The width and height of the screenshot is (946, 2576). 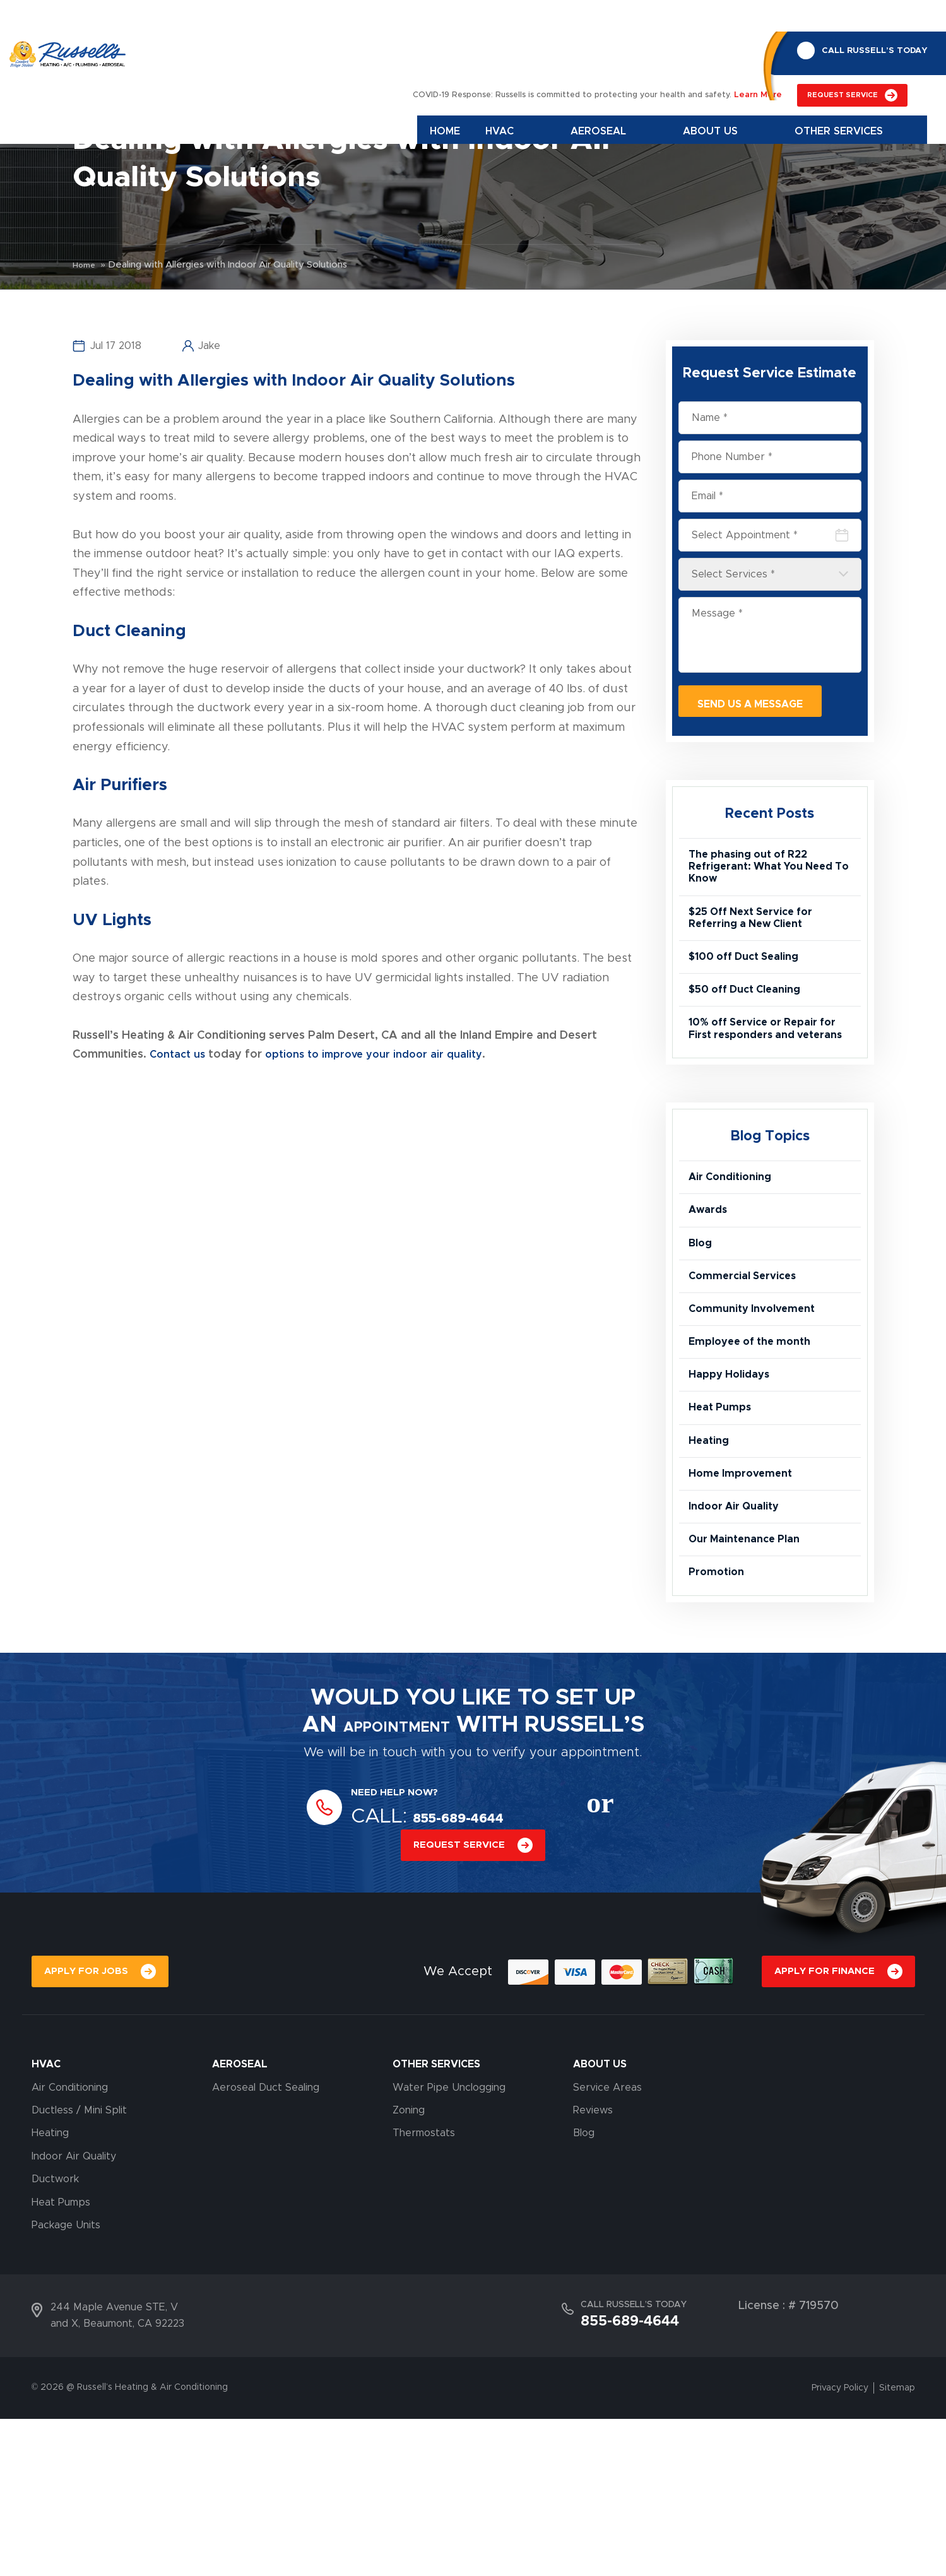 What do you see at coordinates (607, 2244) in the screenshot?
I see `Service Areas` at bounding box center [607, 2244].